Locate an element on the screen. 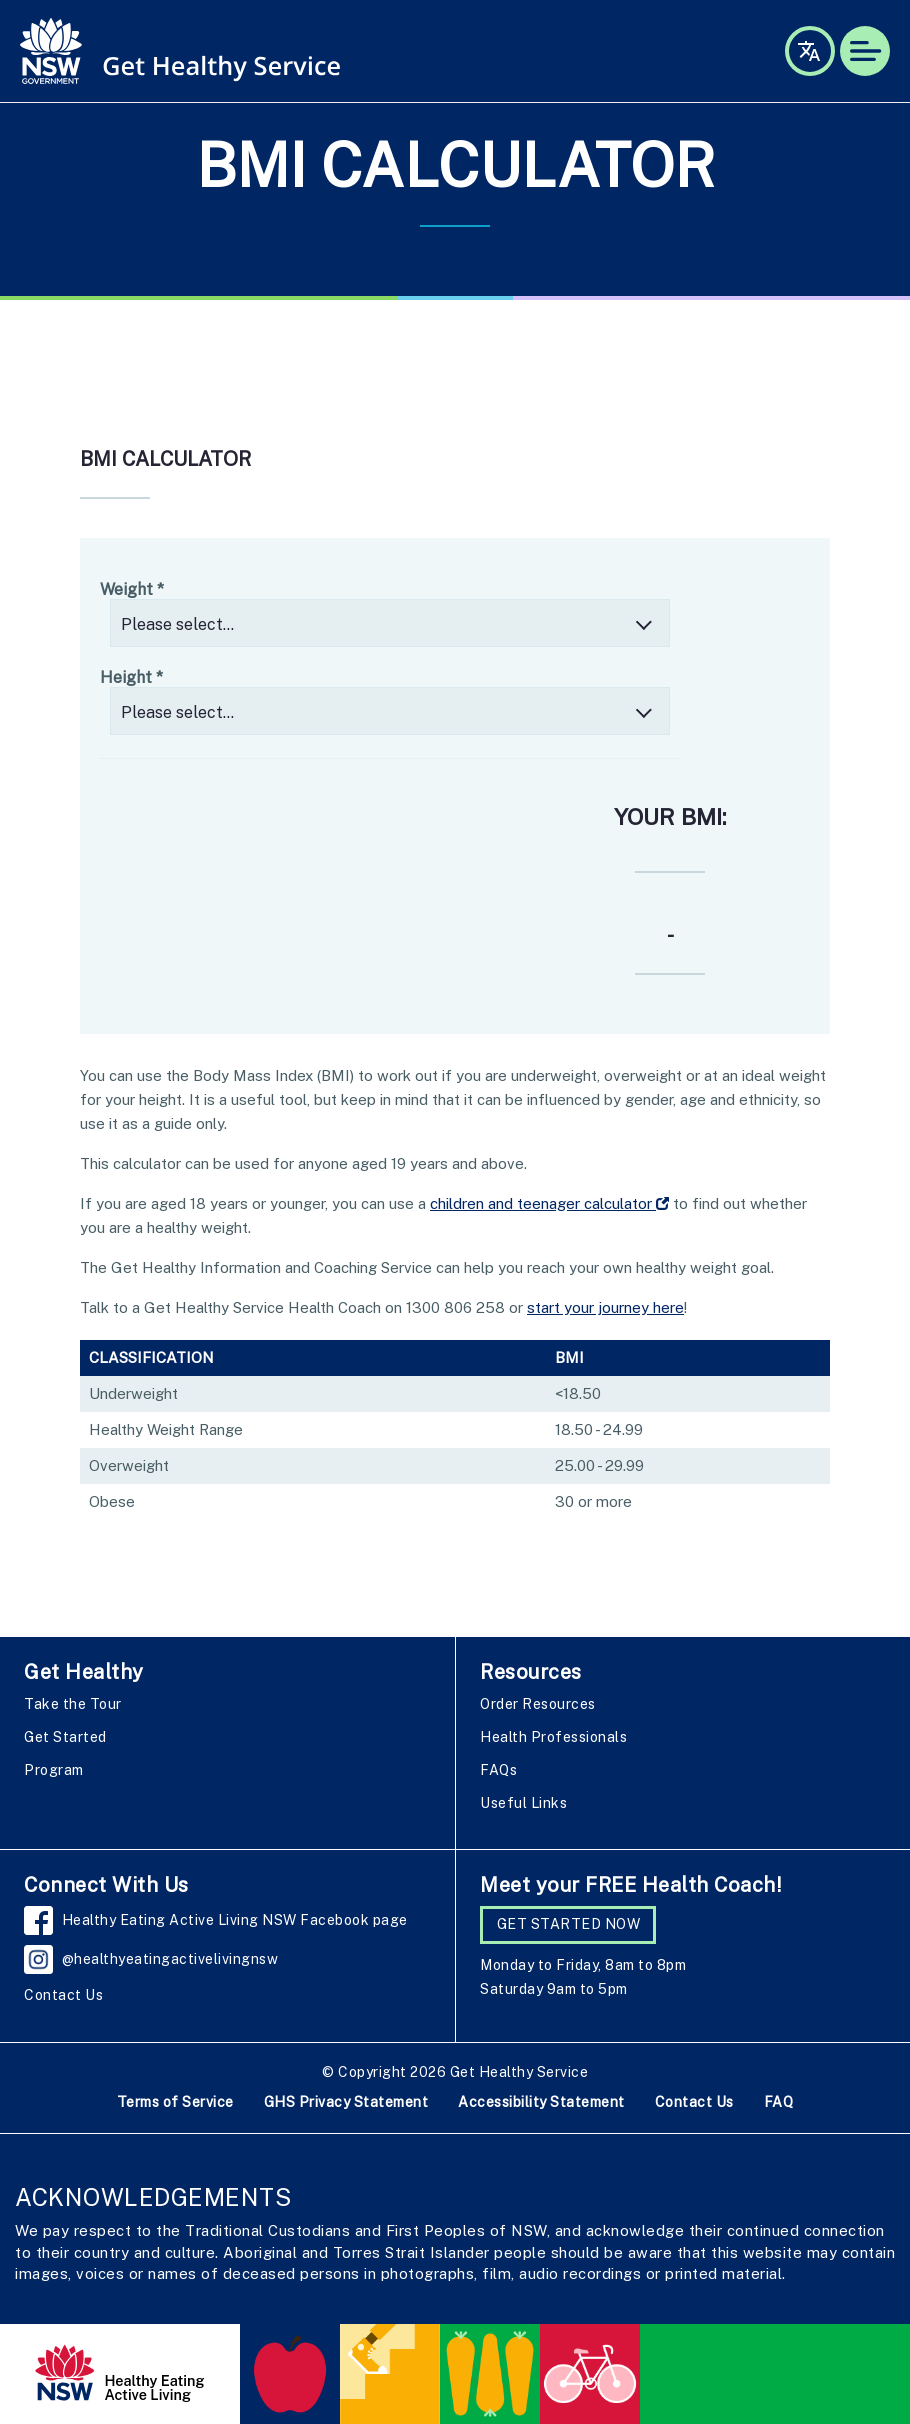  Accessibility Statement is located at coordinates (541, 2102).